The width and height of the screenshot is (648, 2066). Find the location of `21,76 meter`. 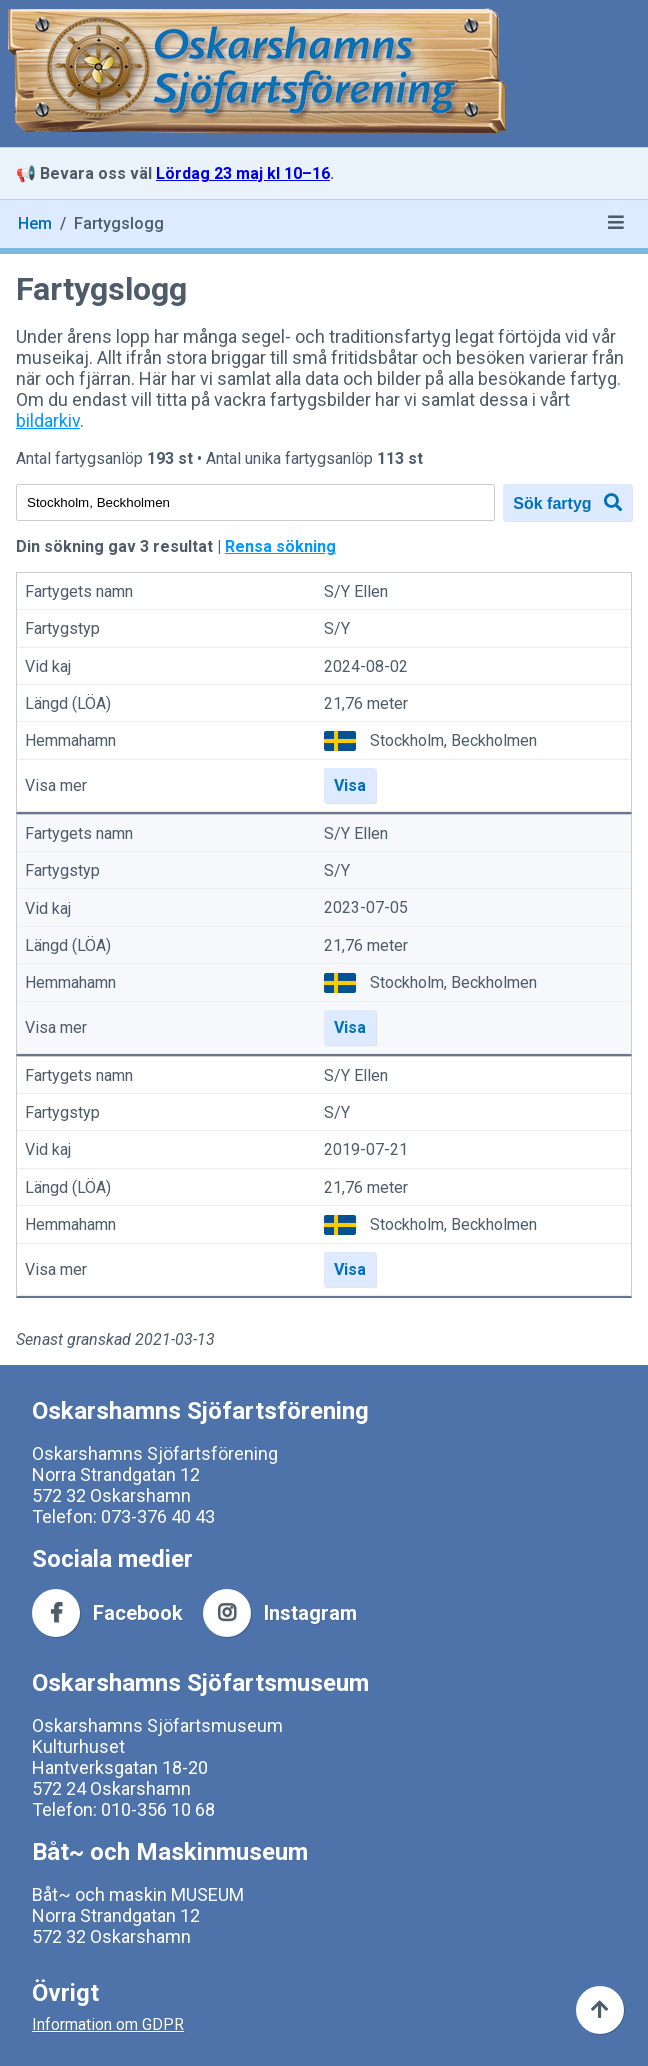

21,76 meter is located at coordinates (366, 703).